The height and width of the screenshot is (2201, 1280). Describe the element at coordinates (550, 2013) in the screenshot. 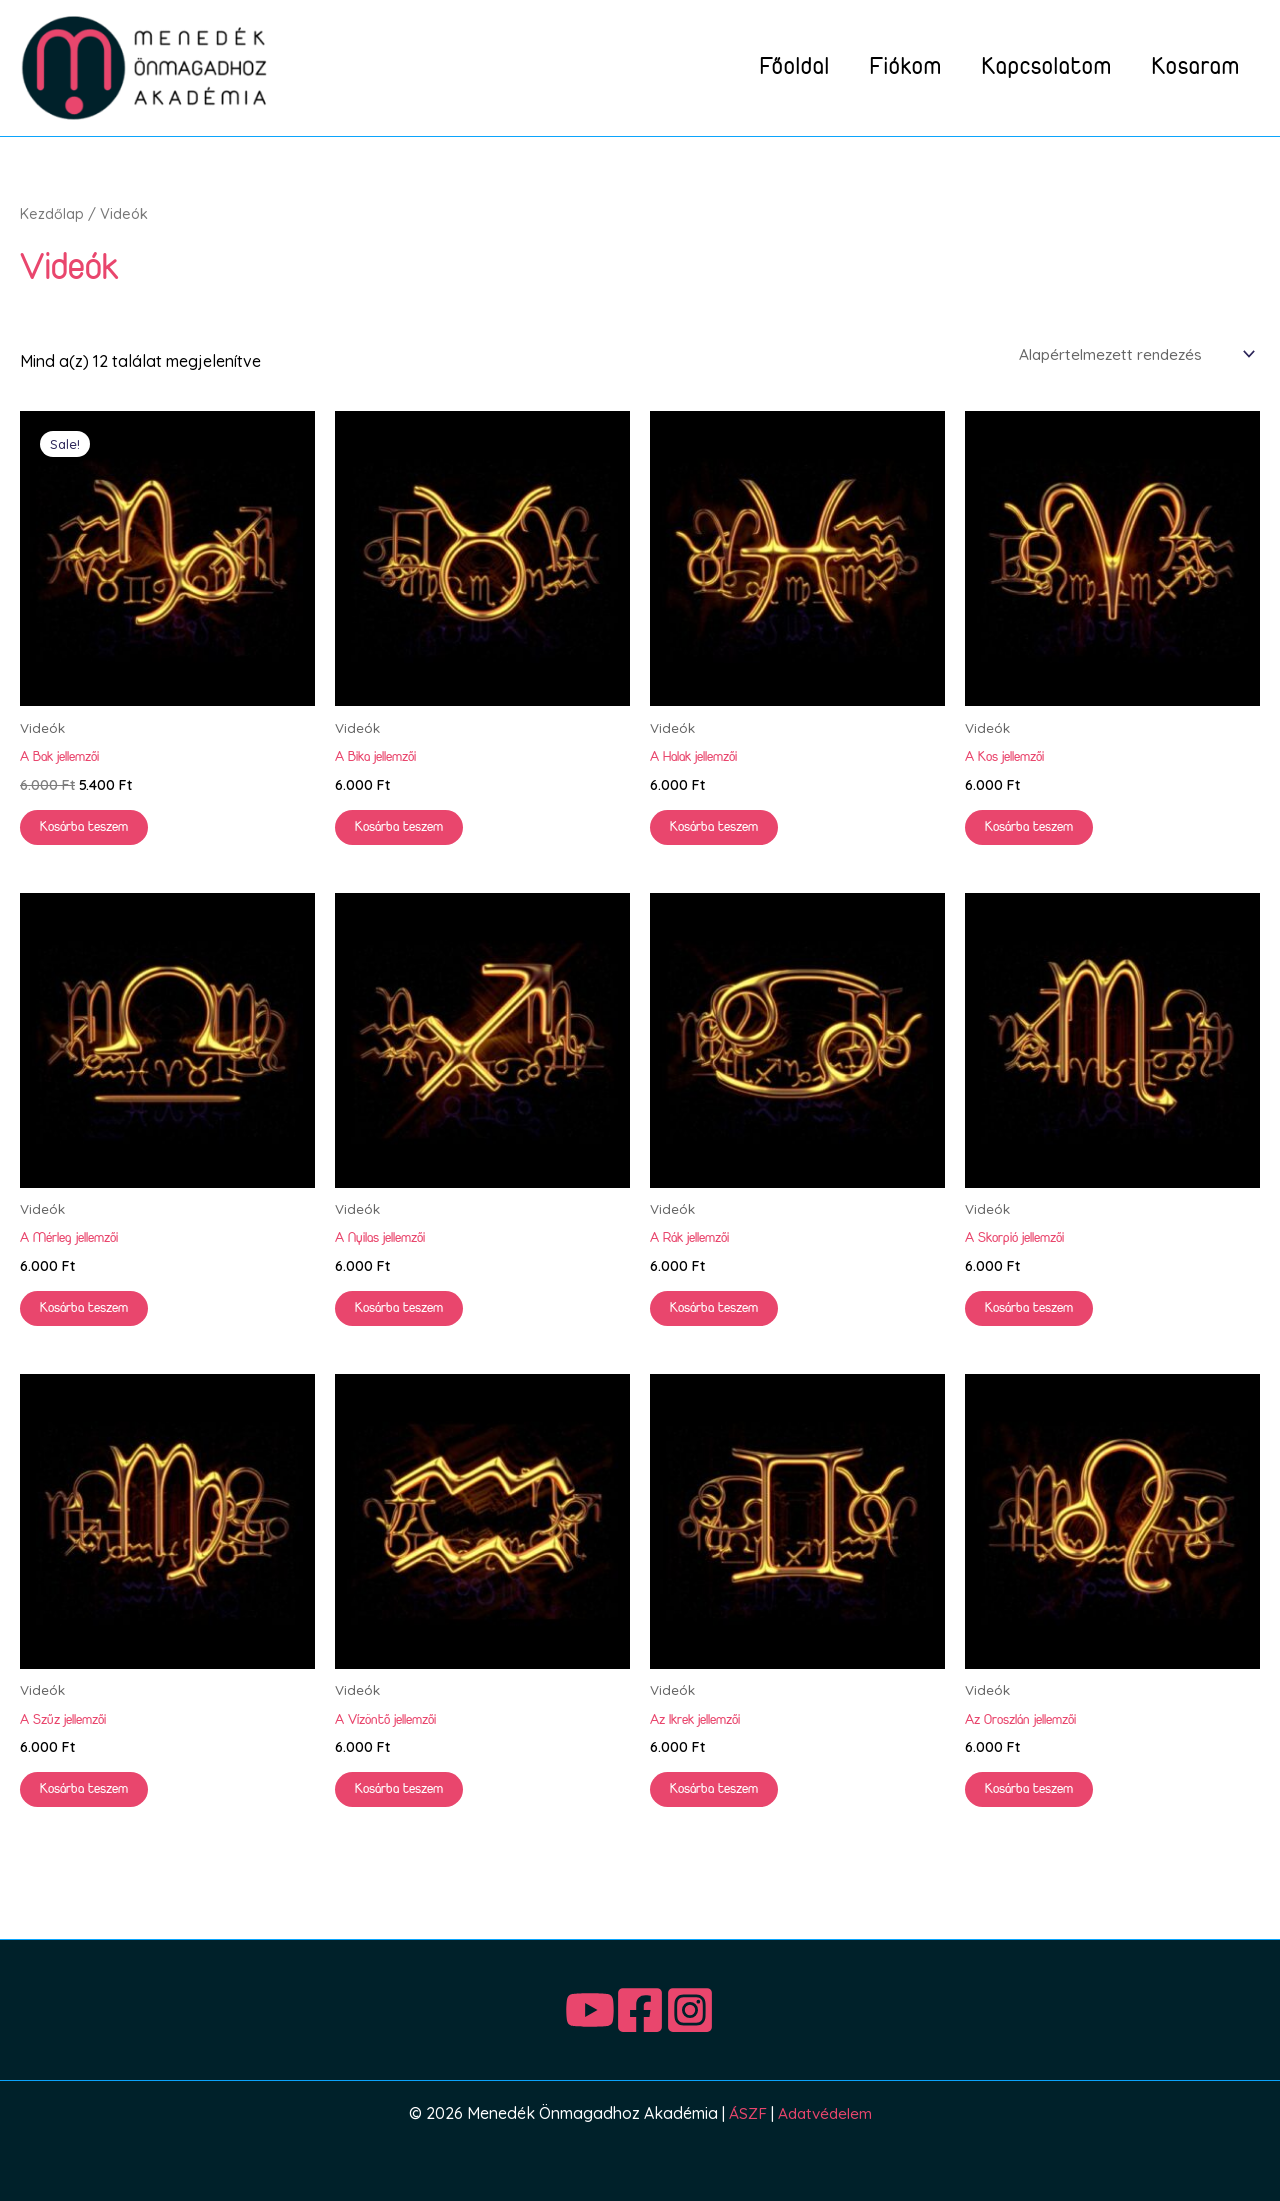

I see `[Youtube]` at that location.